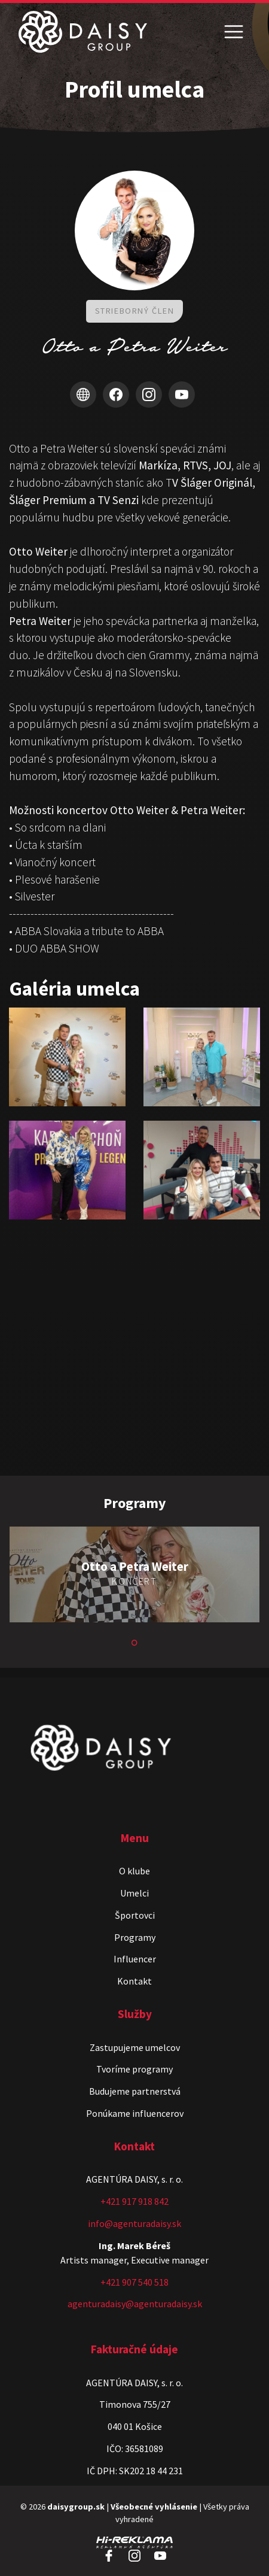 The height and width of the screenshot is (2576, 269). What do you see at coordinates (135, 2091) in the screenshot?
I see `Budujeme partnerstvá` at bounding box center [135, 2091].